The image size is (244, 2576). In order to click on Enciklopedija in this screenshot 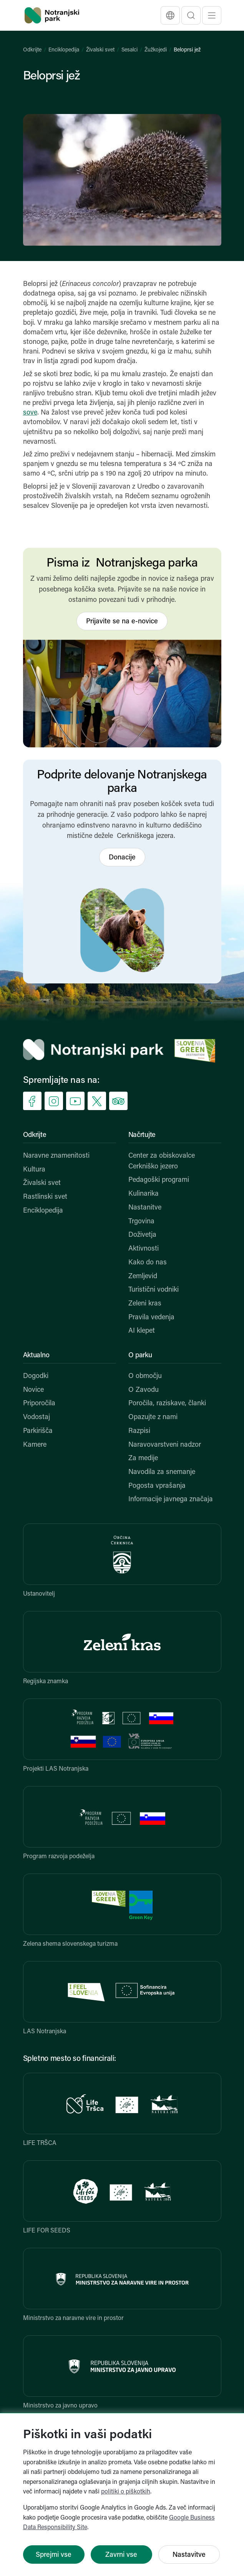, I will do `click(63, 50)`.